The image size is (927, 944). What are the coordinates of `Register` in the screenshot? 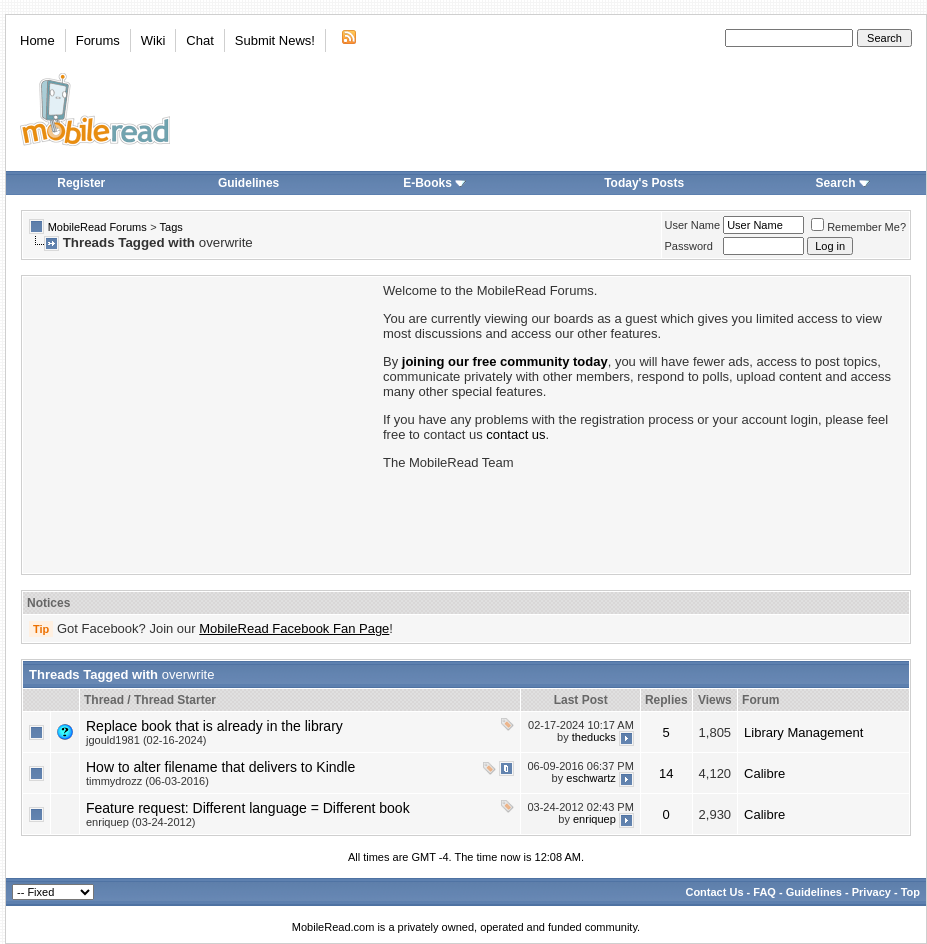 It's located at (81, 183).